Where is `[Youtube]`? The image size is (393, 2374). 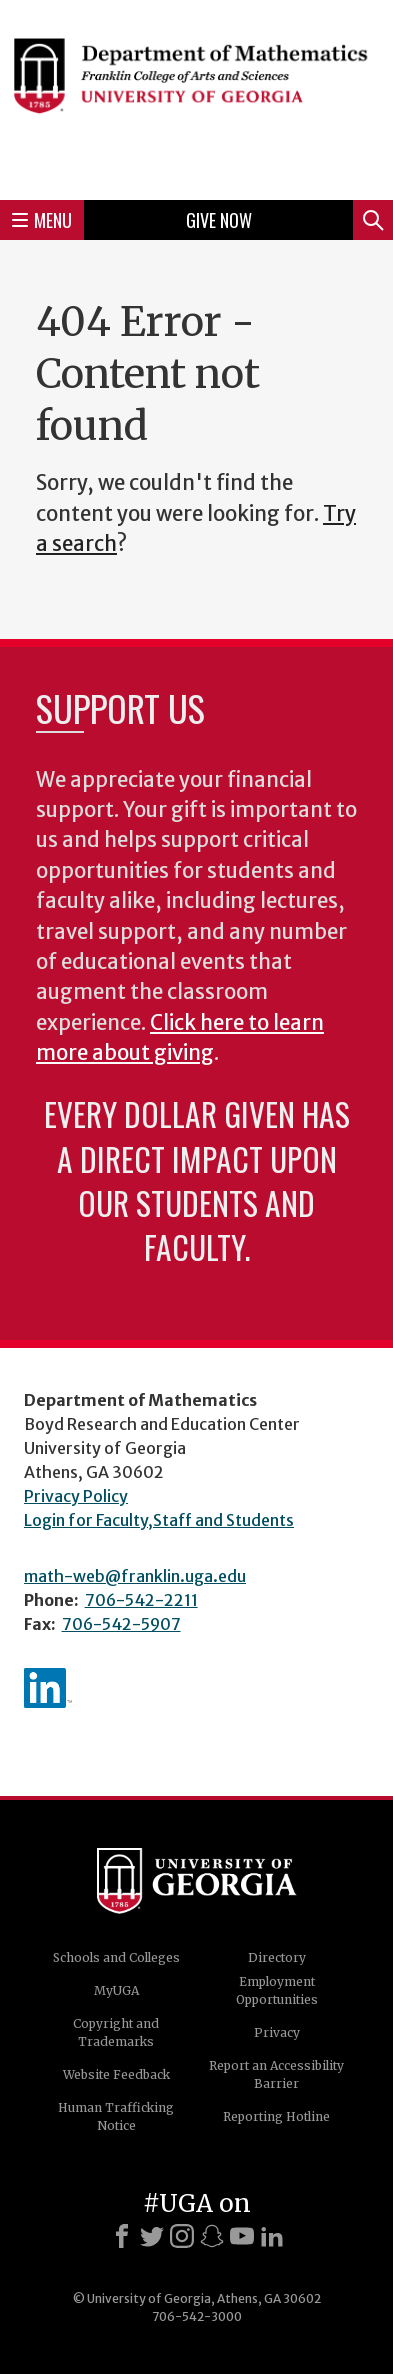 [Youtube] is located at coordinates (242, 2236).